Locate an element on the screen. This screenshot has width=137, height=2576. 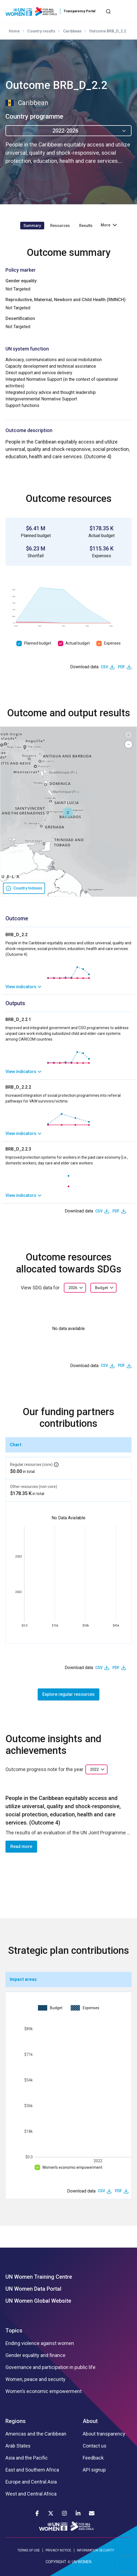
Impact areas is located at coordinates (23, 1979).